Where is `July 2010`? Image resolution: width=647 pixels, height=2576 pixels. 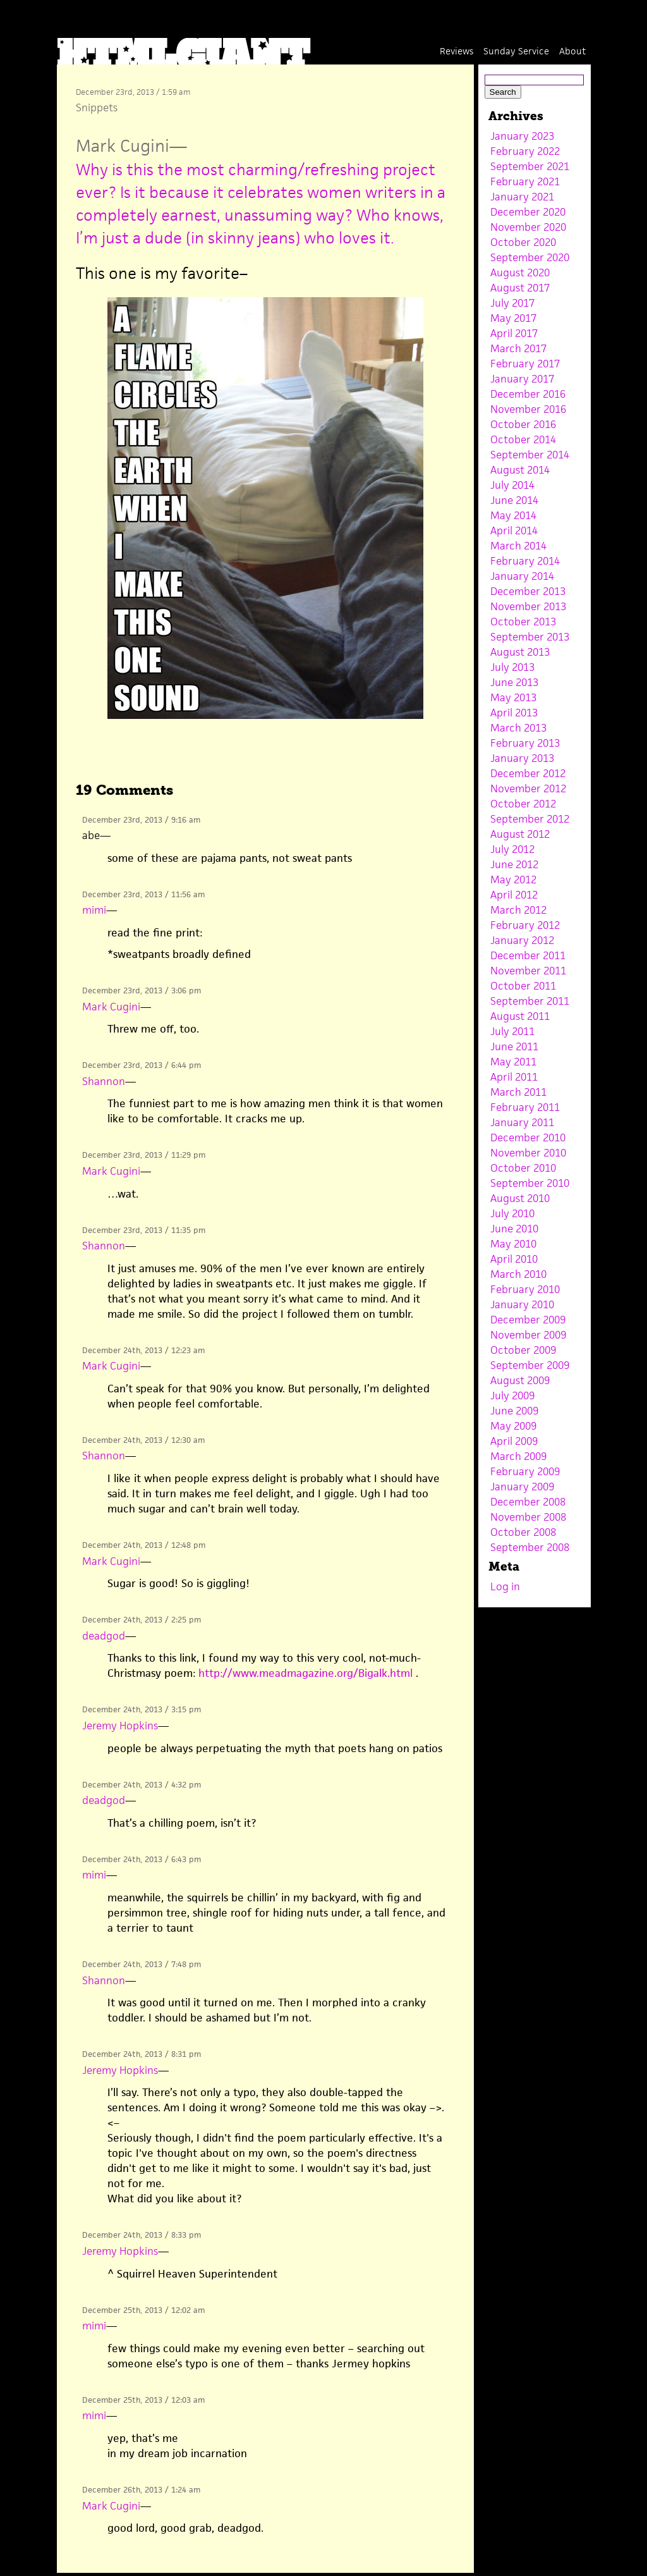
July 2010 is located at coordinates (512, 1213).